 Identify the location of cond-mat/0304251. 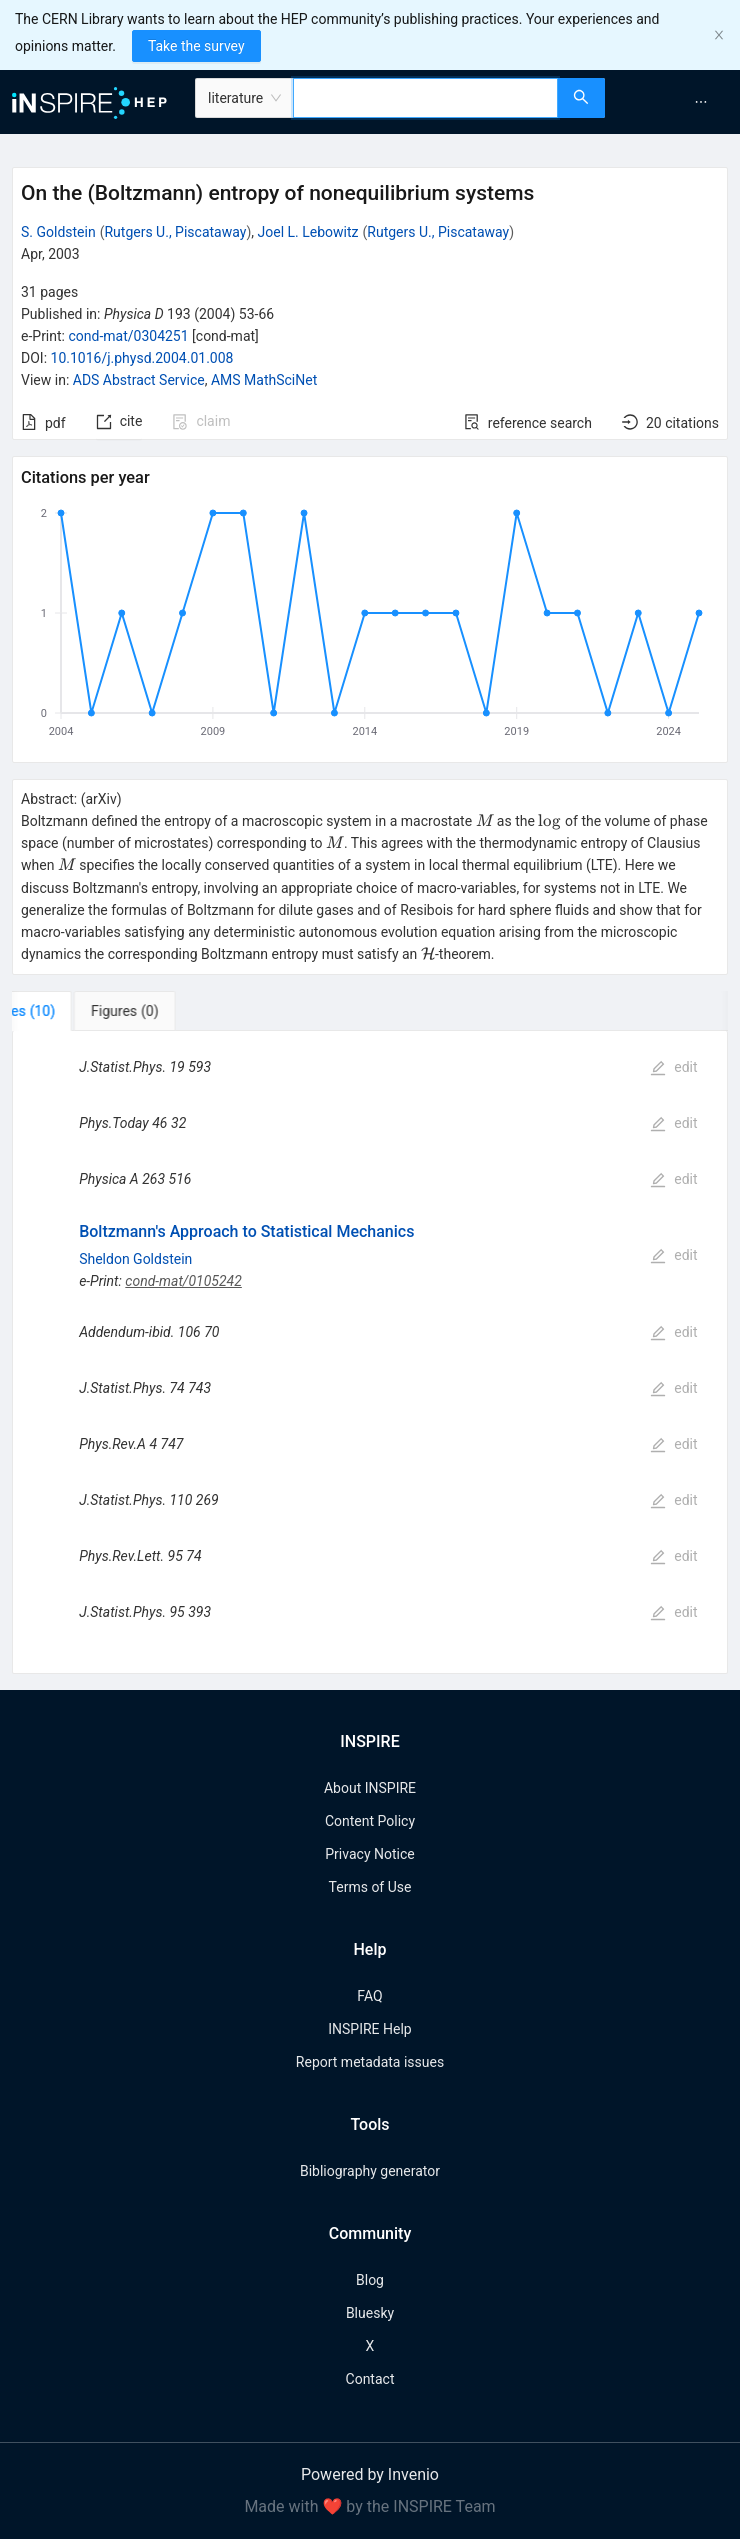
(128, 336).